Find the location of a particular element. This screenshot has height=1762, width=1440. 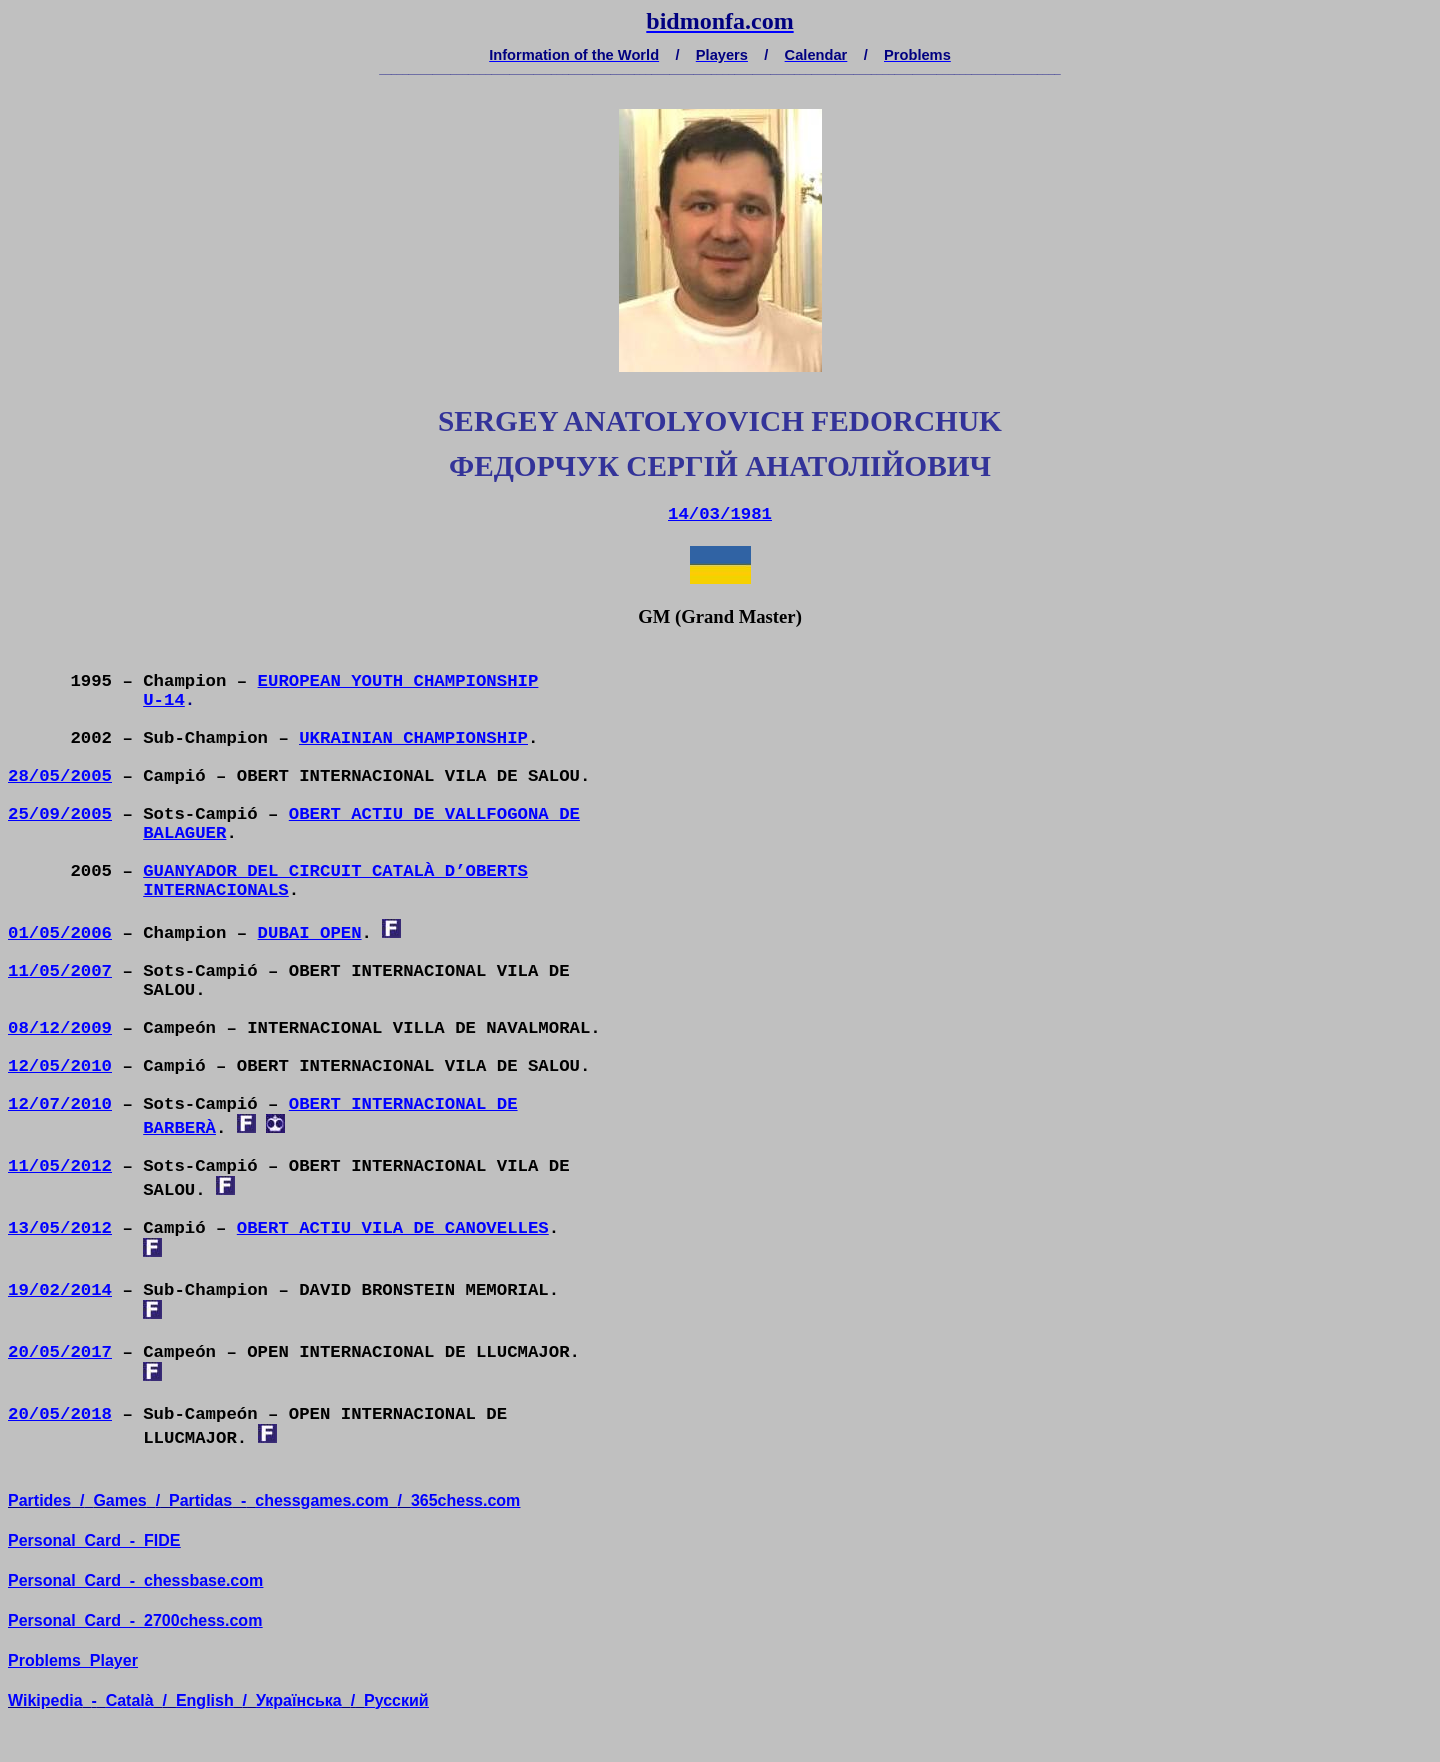

BARBERÀ is located at coordinates (179, 1128).